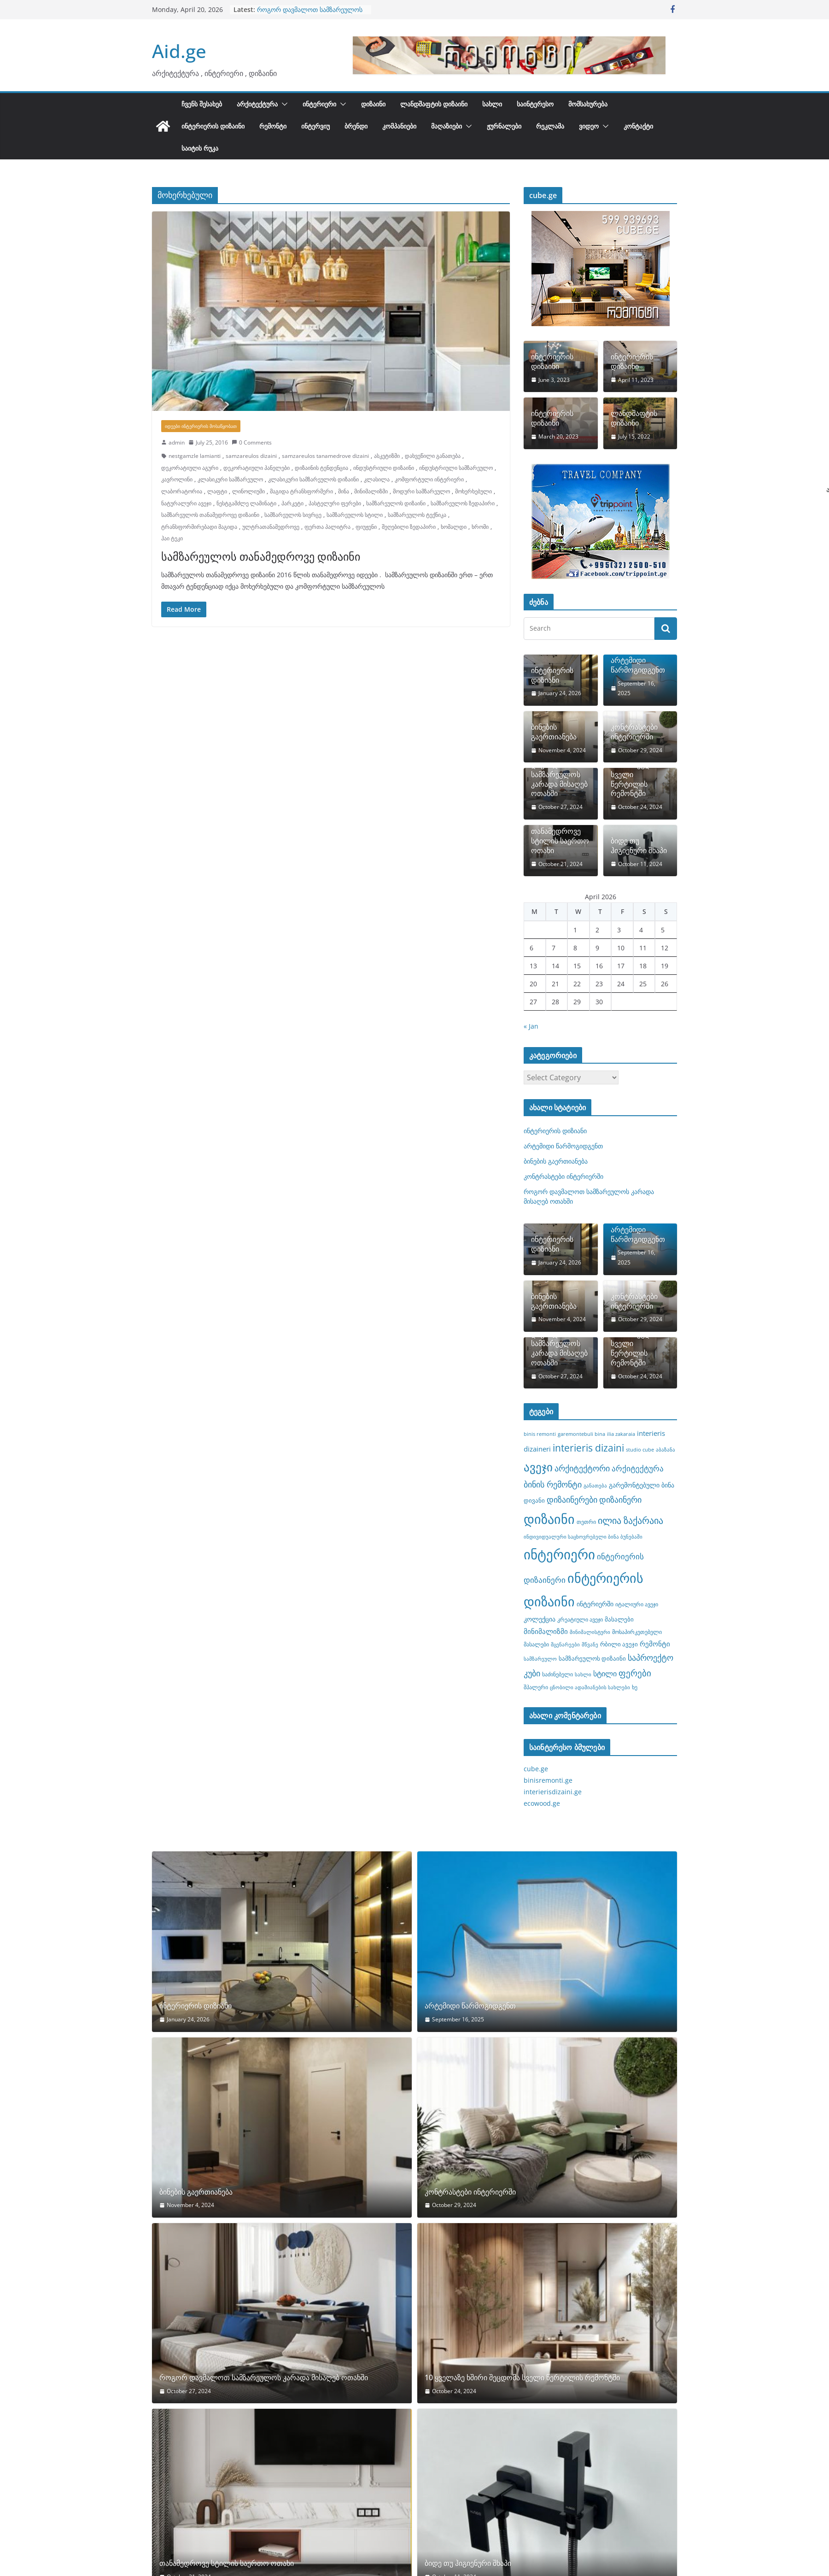 This screenshot has height=2576, width=829. I want to click on ინდივიდუალური საცხოვრებელი ბინა ბუნებაში [ინდივიდუალური საცხოვრებელი ბინა ბუნებაში (7 items)], so click(583, 1537).